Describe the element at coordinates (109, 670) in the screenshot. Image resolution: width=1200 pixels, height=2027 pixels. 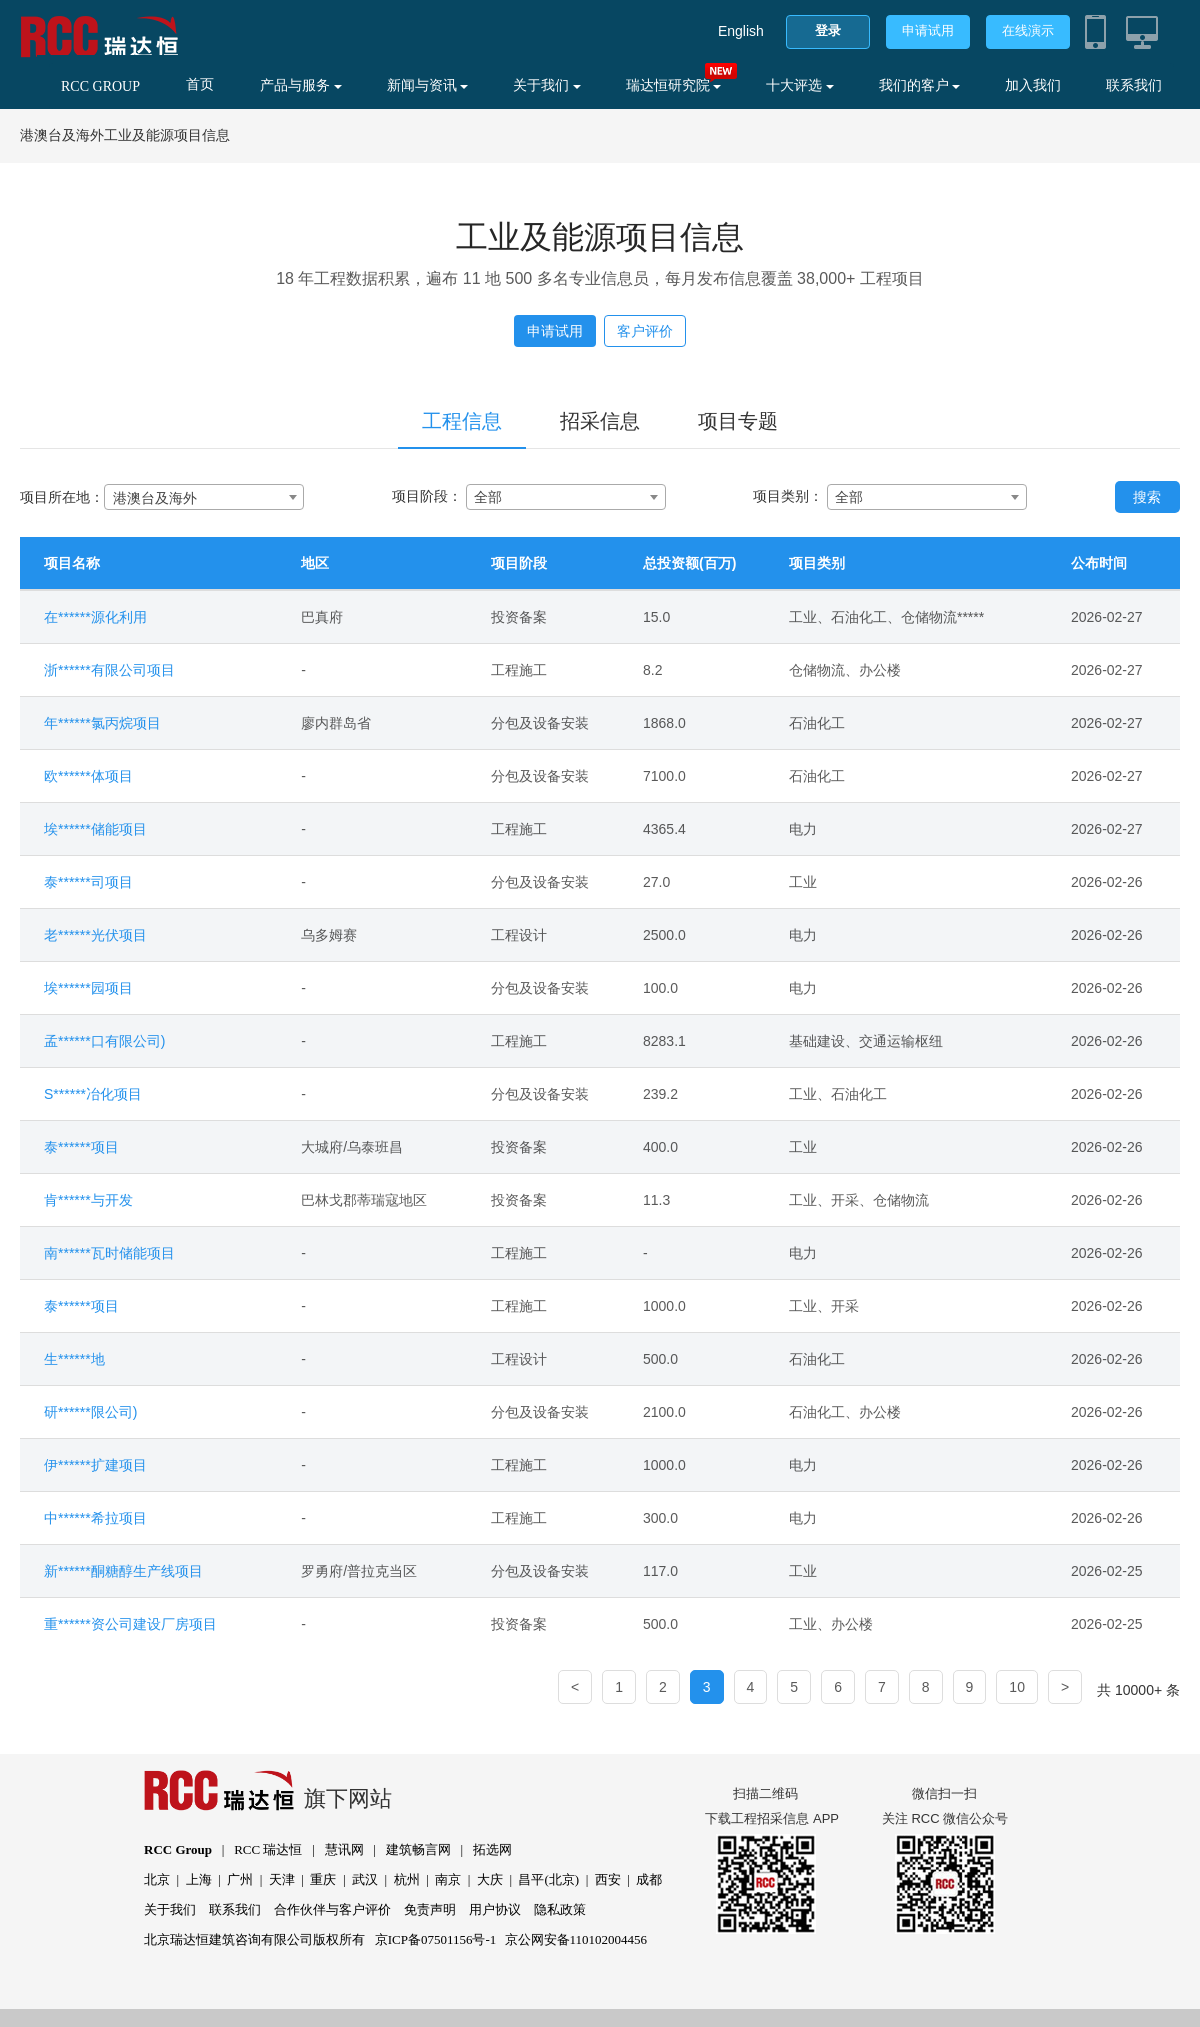
I see `浙******有限公司项目` at that location.